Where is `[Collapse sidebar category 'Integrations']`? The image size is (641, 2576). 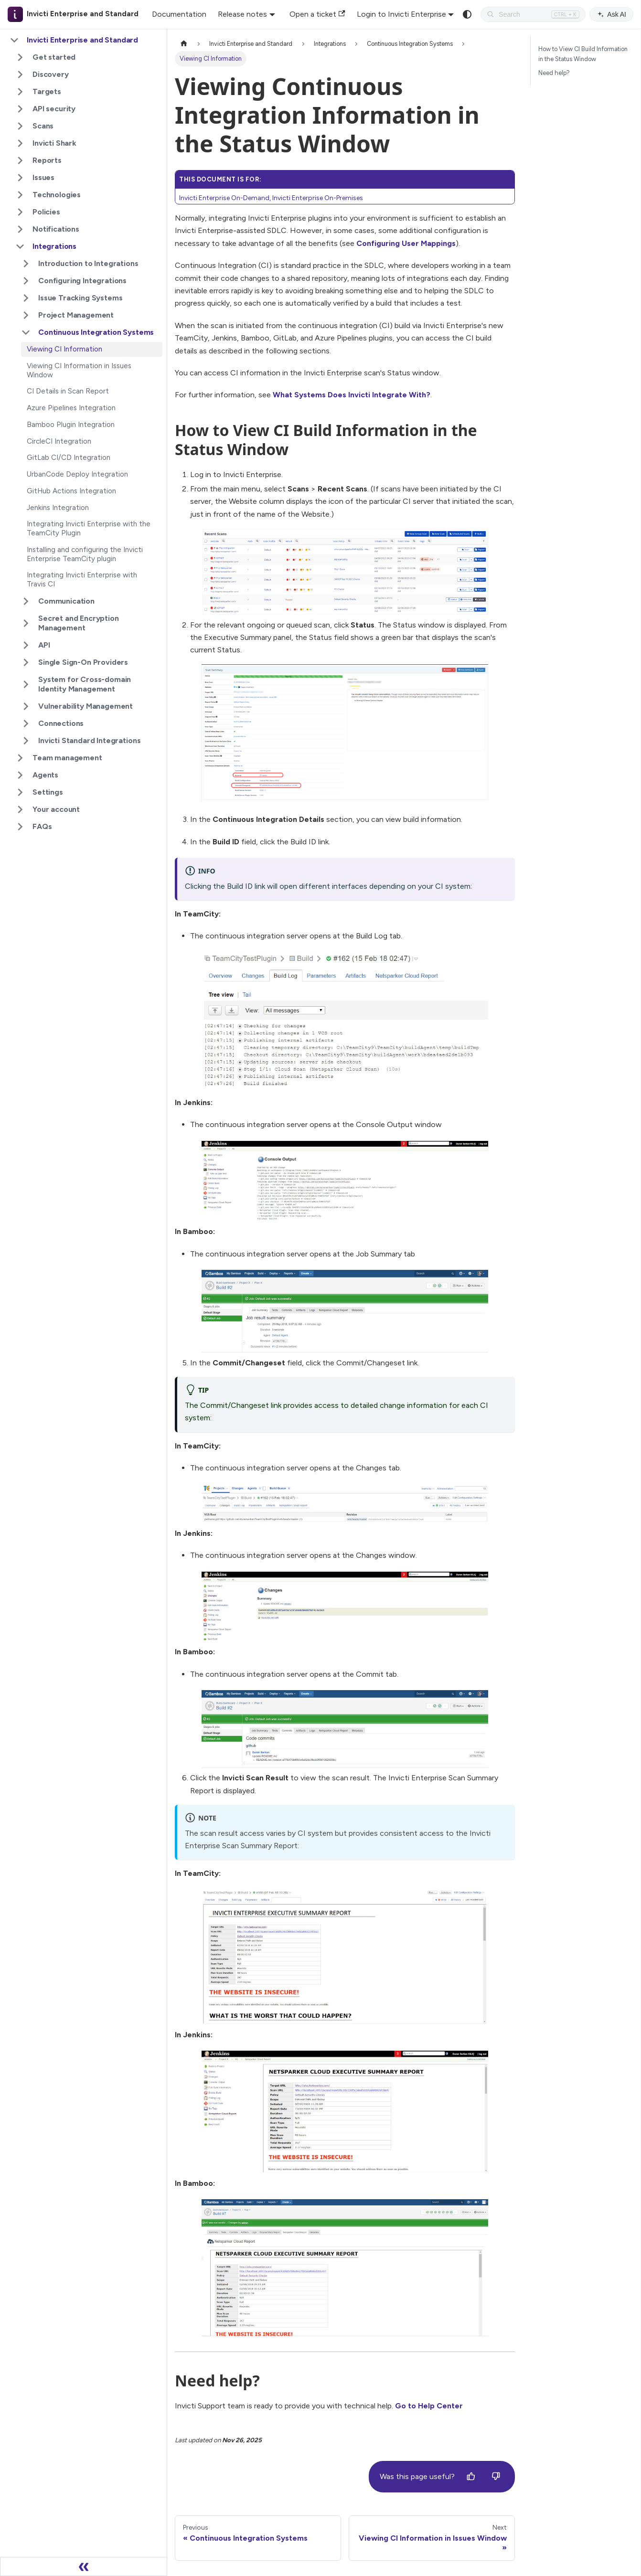 [Collapse sidebar category 'Integrations'] is located at coordinates (20, 246).